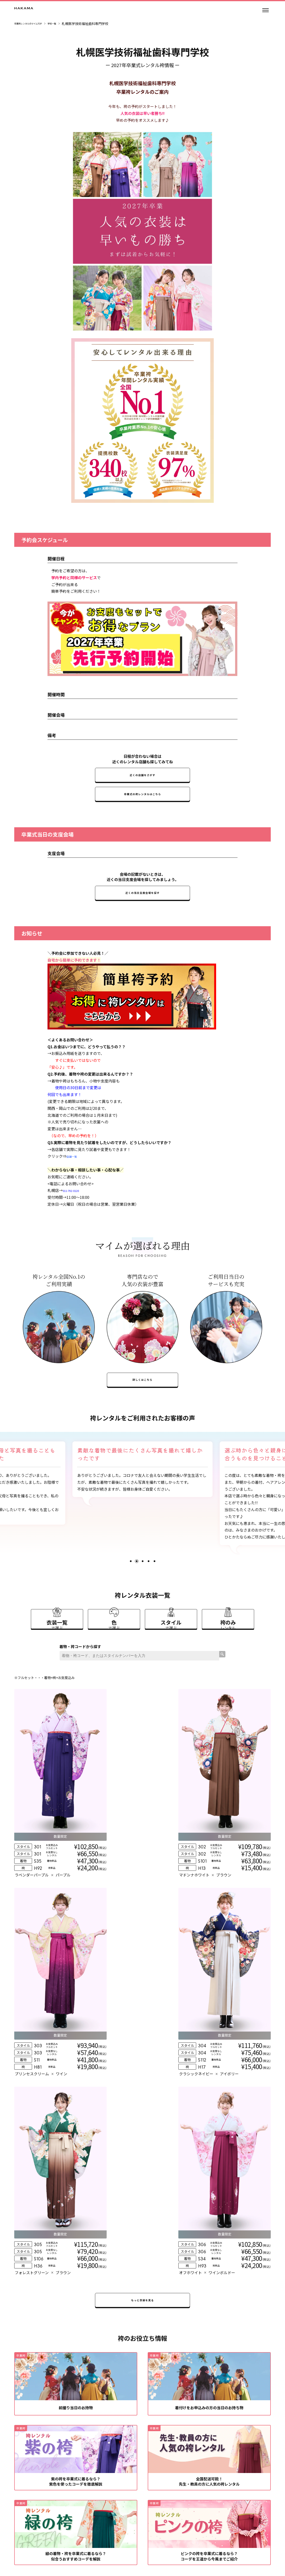  What do you see at coordinates (148, 1561) in the screenshot?
I see `4 [tab]` at bounding box center [148, 1561].